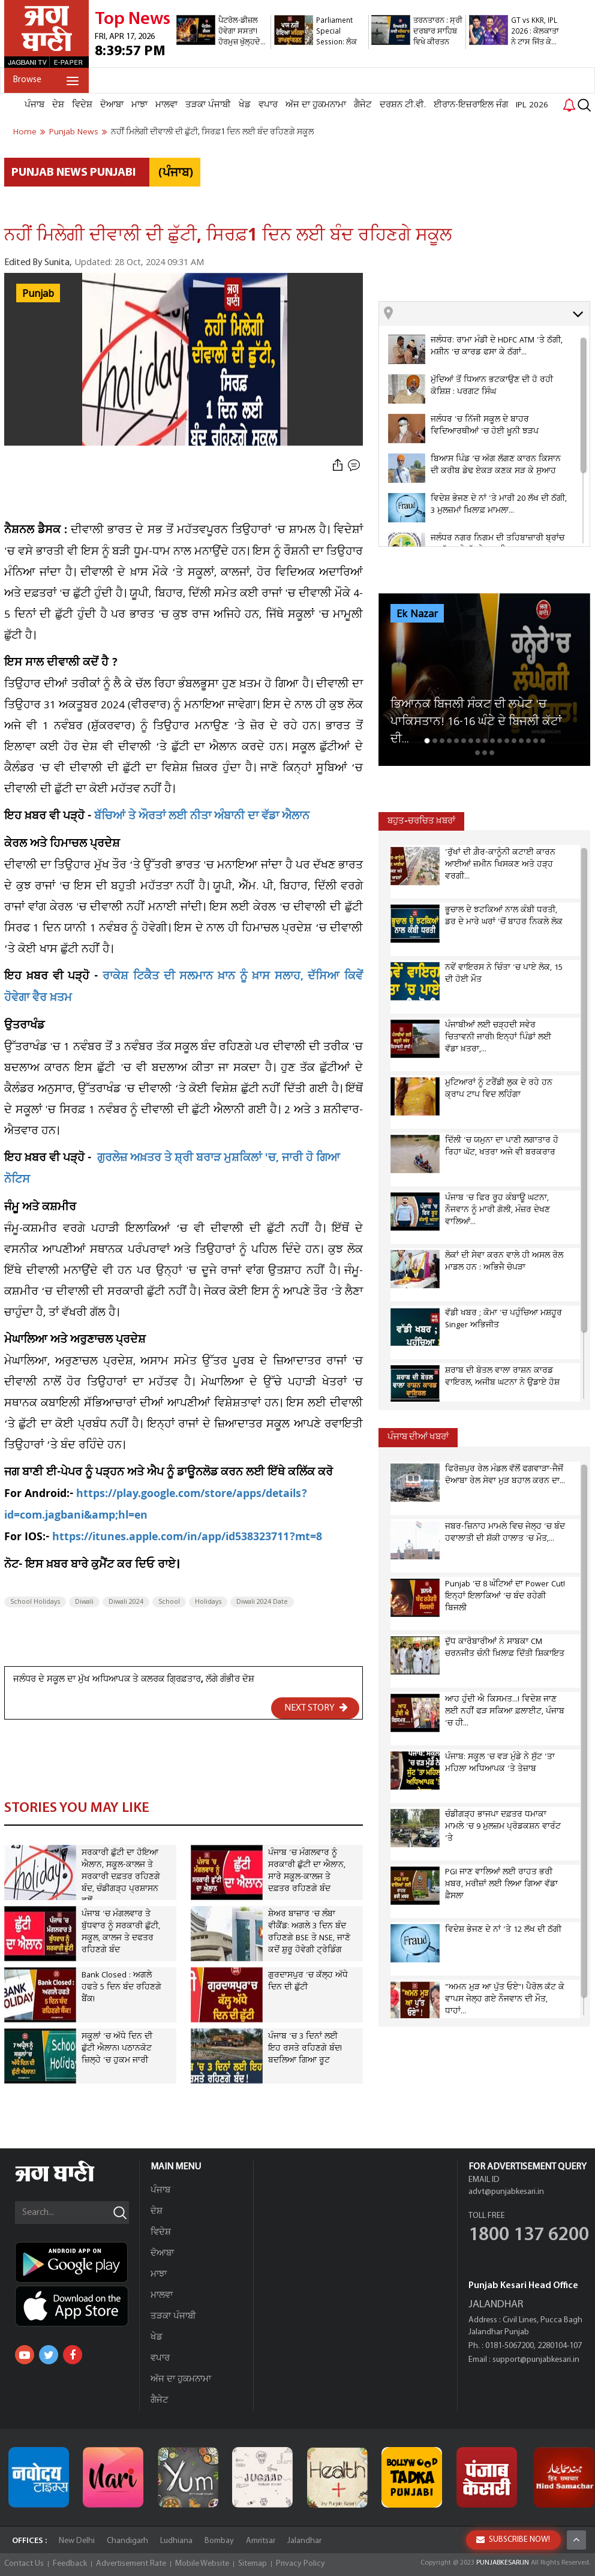 Image resolution: width=595 pixels, height=2576 pixels. I want to click on Contact Us, so click(24, 2563).